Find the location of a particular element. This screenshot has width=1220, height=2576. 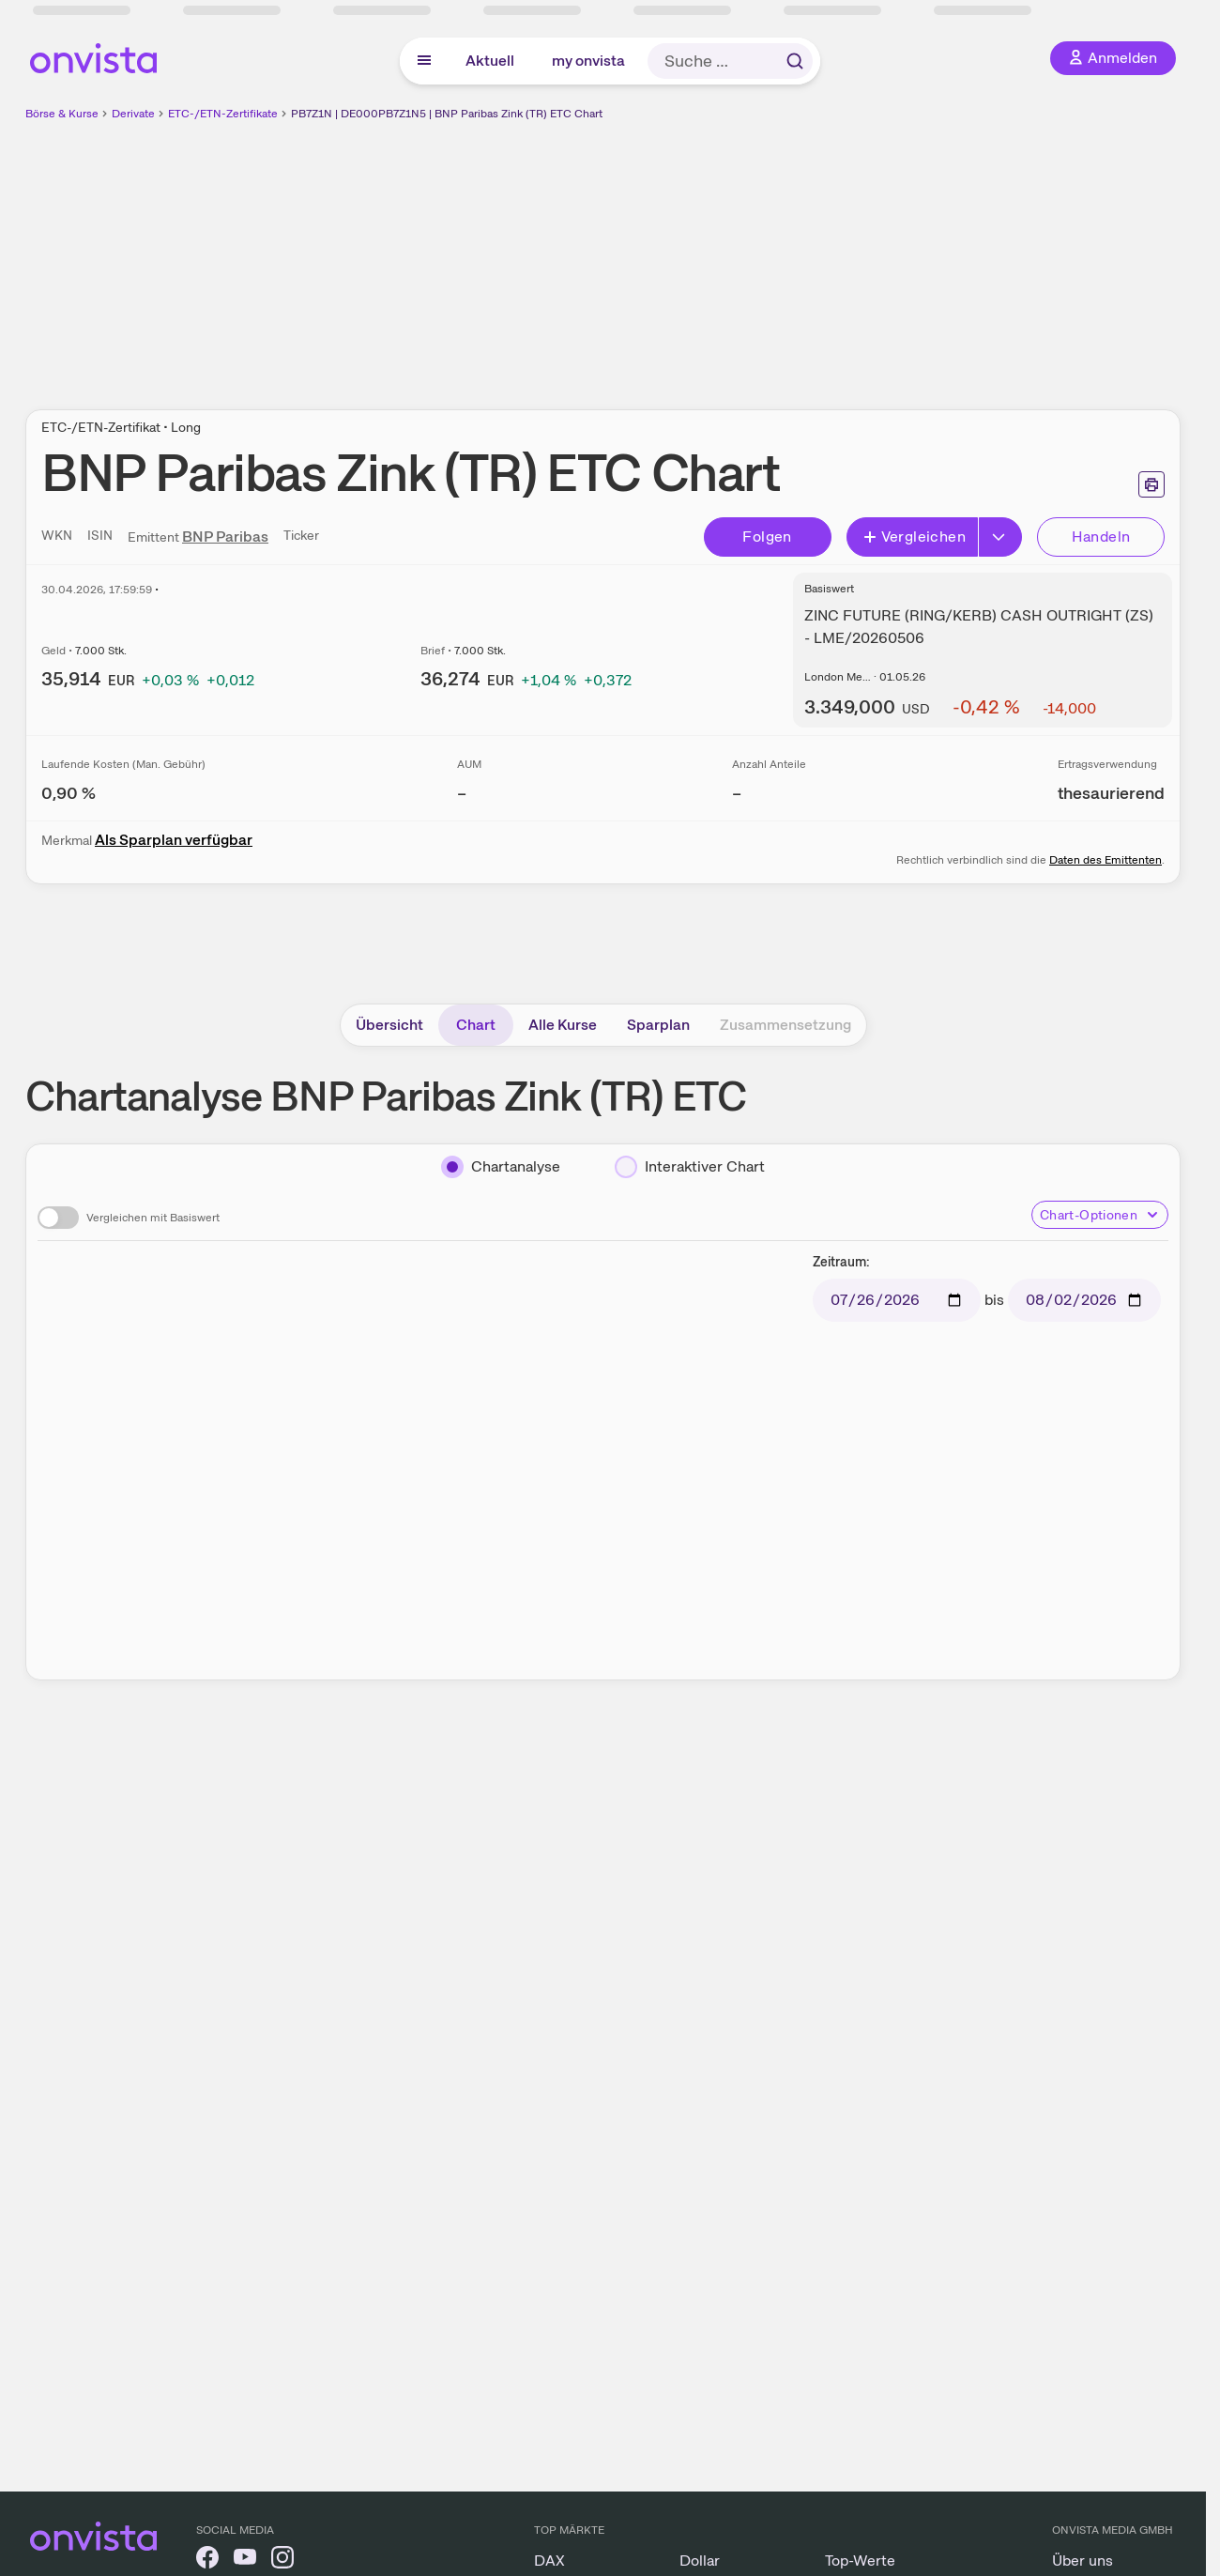

Vergleichen is located at coordinates (914, 536).